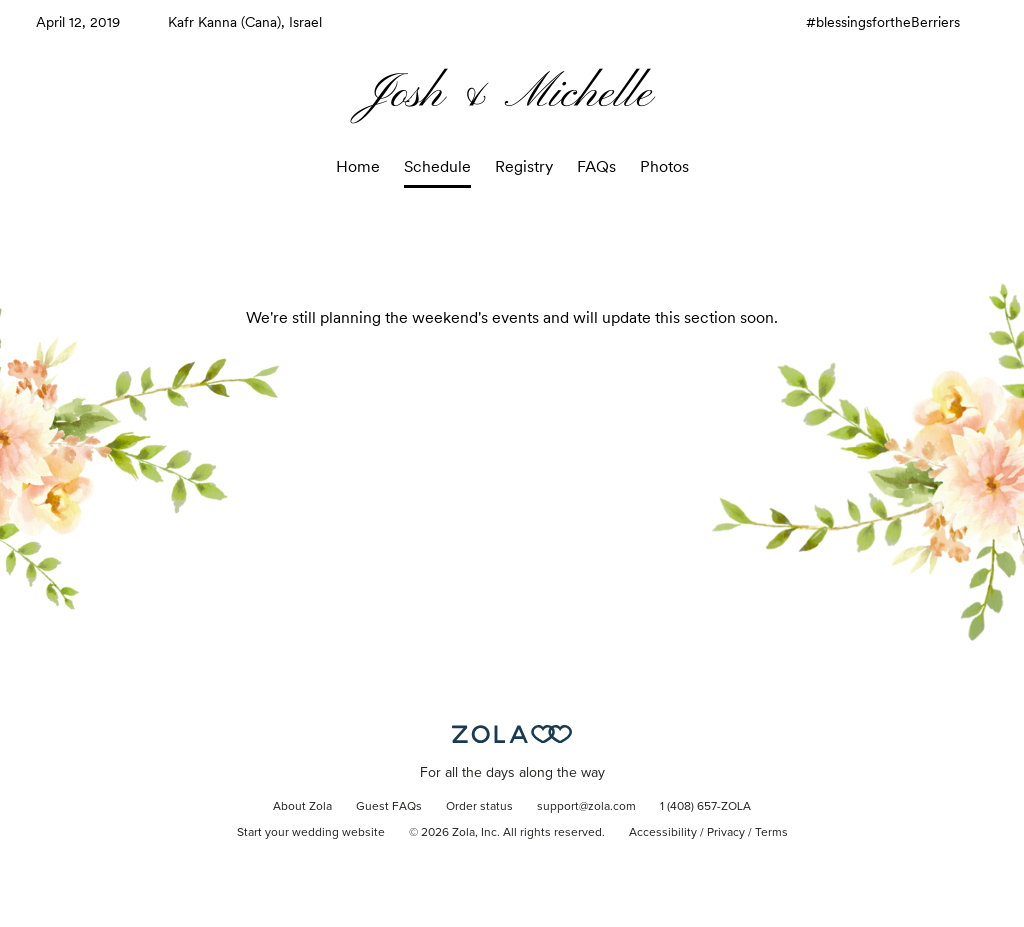 The width and height of the screenshot is (1024, 927). What do you see at coordinates (663, 833) in the screenshot?
I see `Accessibility` at bounding box center [663, 833].